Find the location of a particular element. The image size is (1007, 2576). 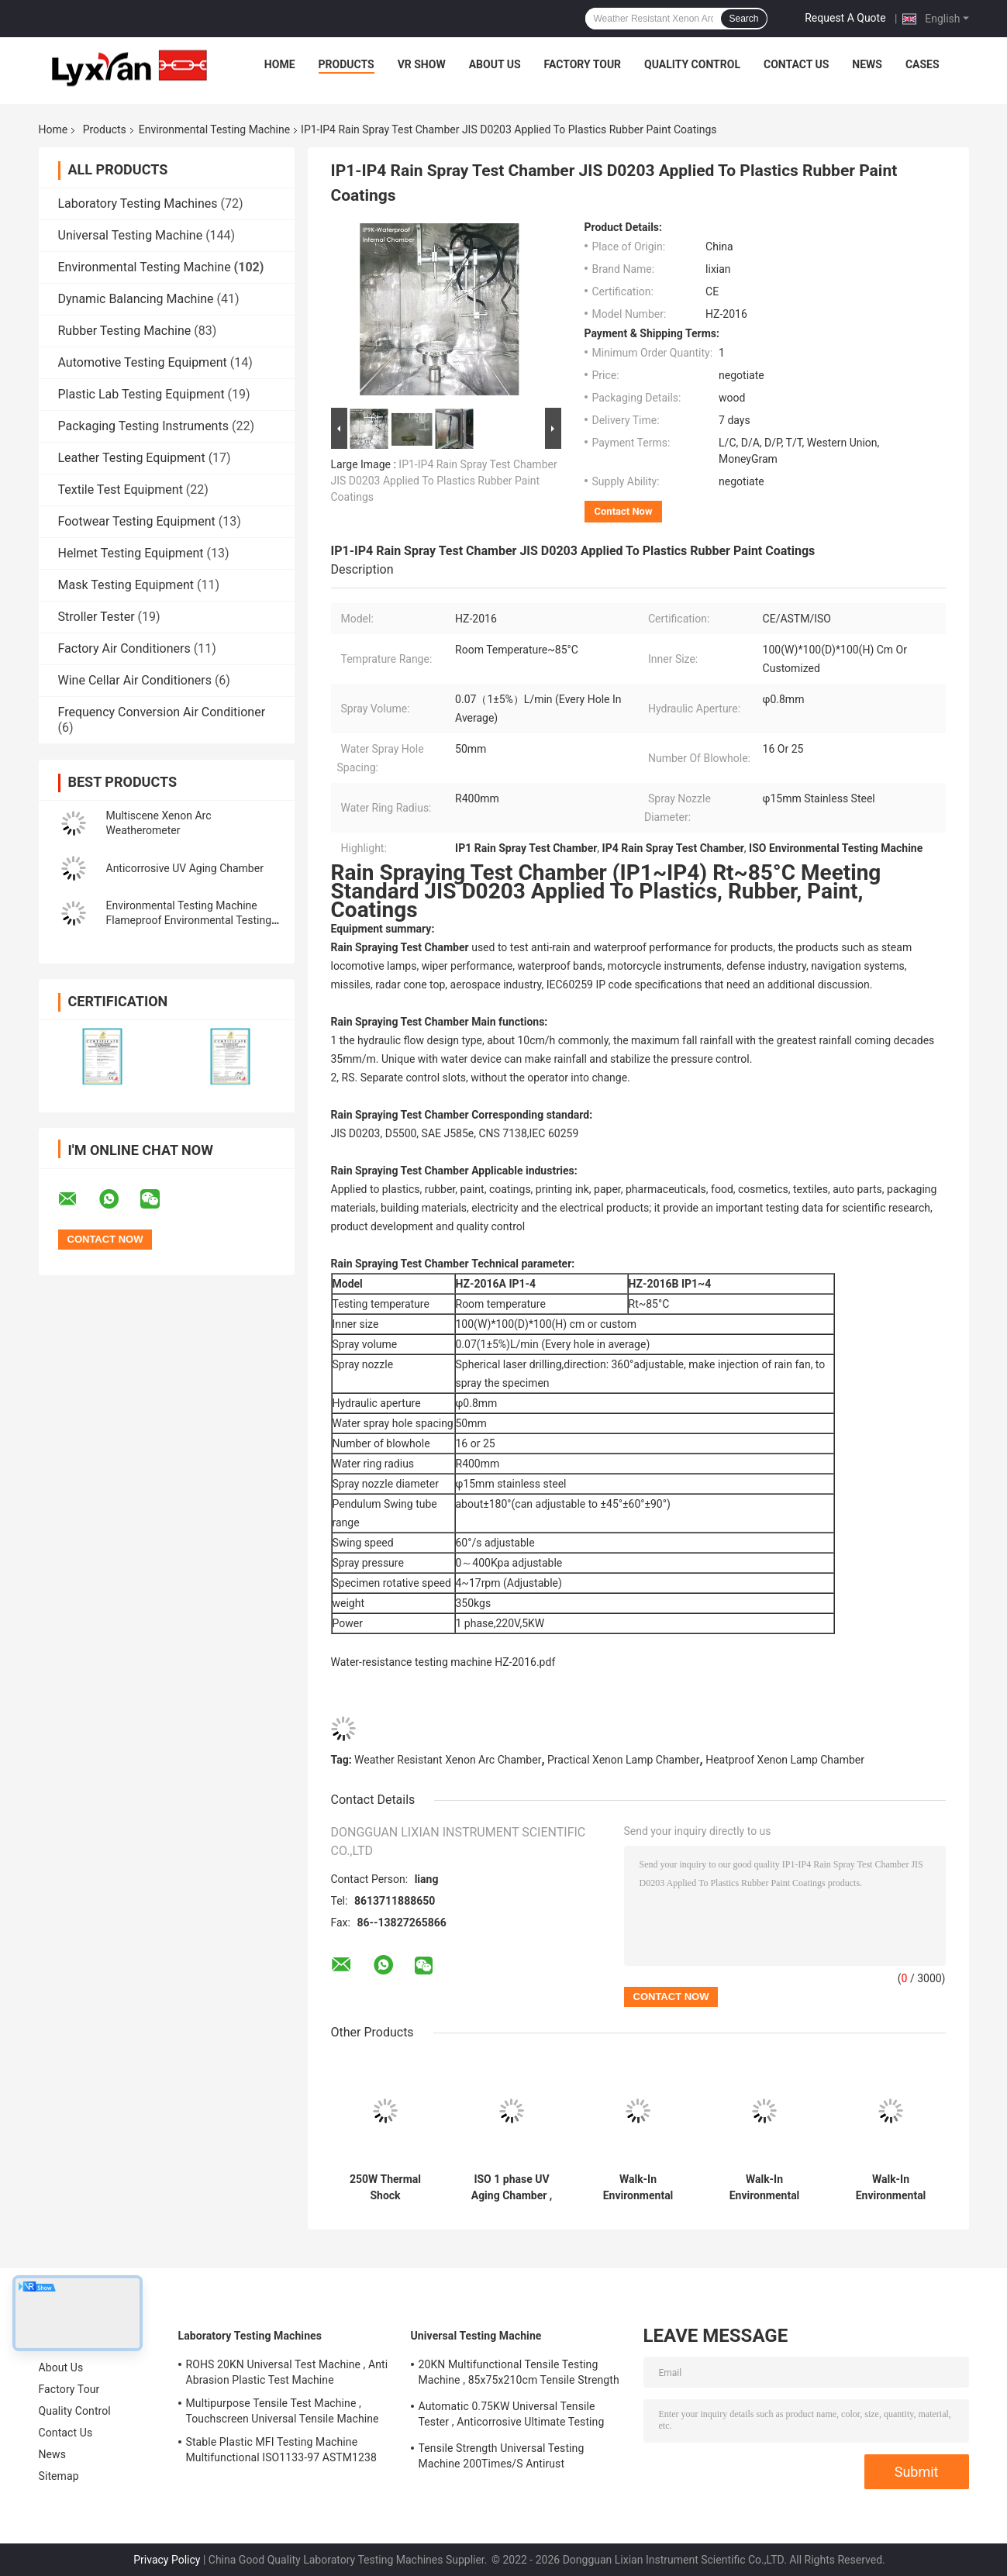

Plastic Lab Testing Equipment is located at coordinates (141, 394).